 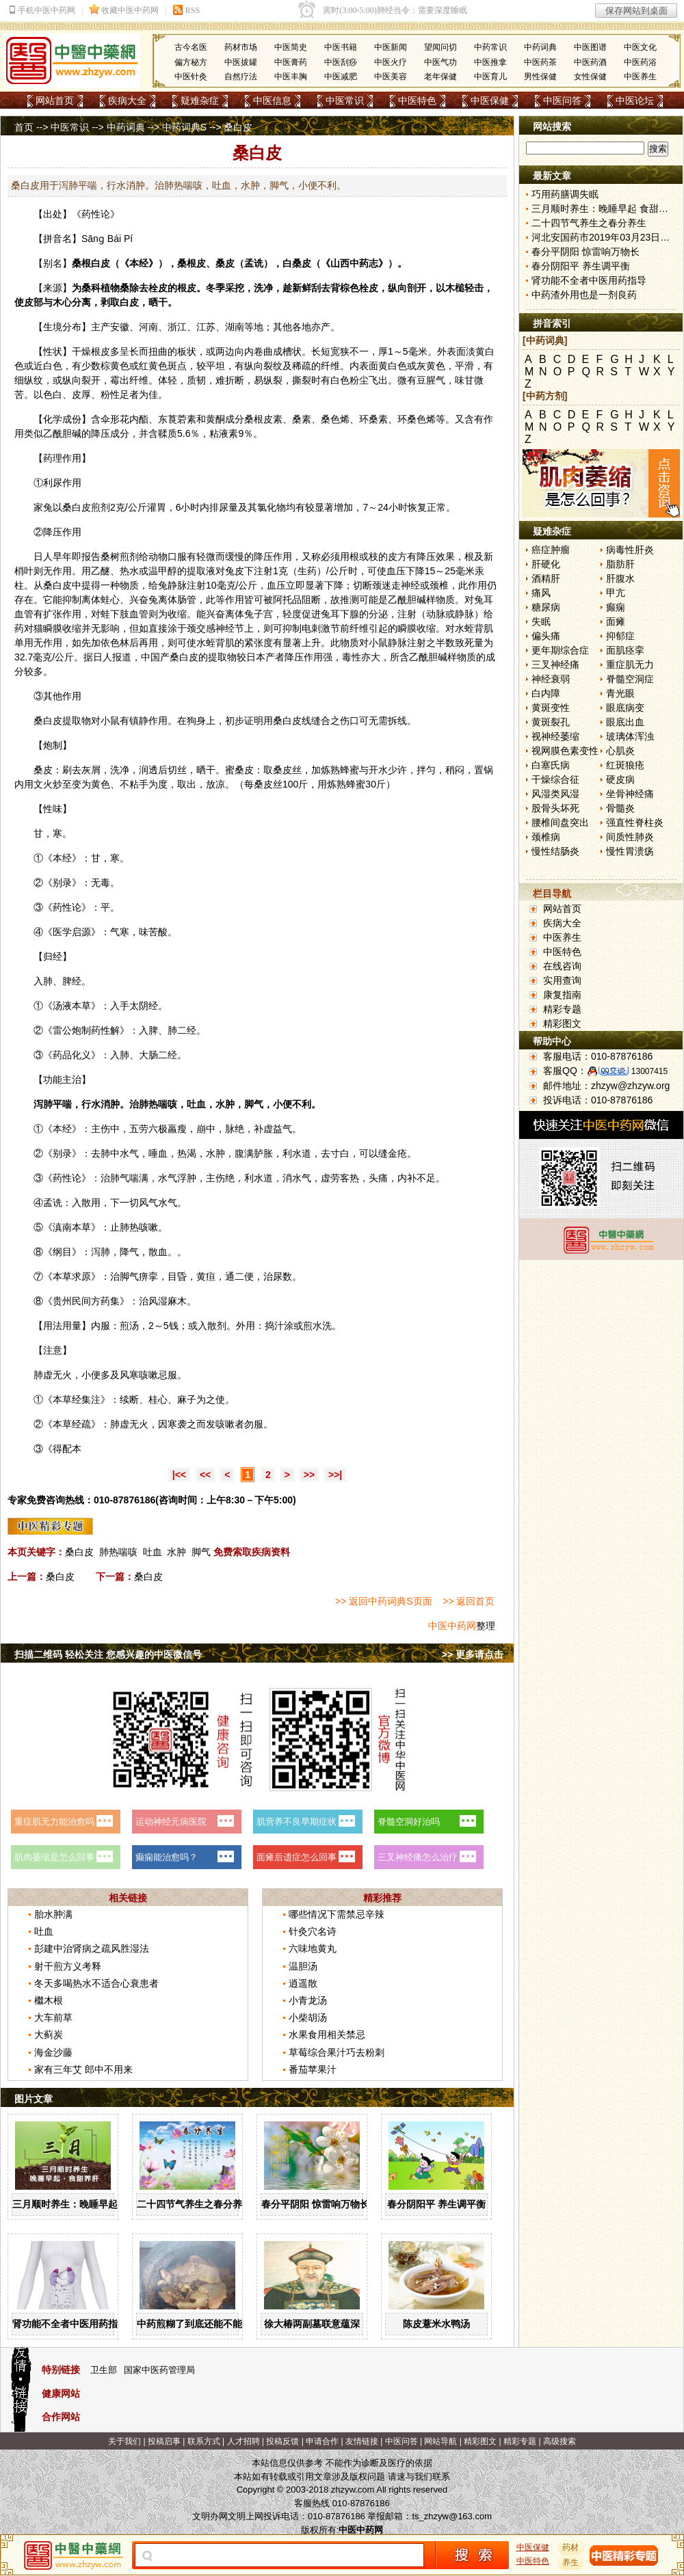 What do you see at coordinates (340, 62) in the screenshot?
I see `中医刮痧` at bounding box center [340, 62].